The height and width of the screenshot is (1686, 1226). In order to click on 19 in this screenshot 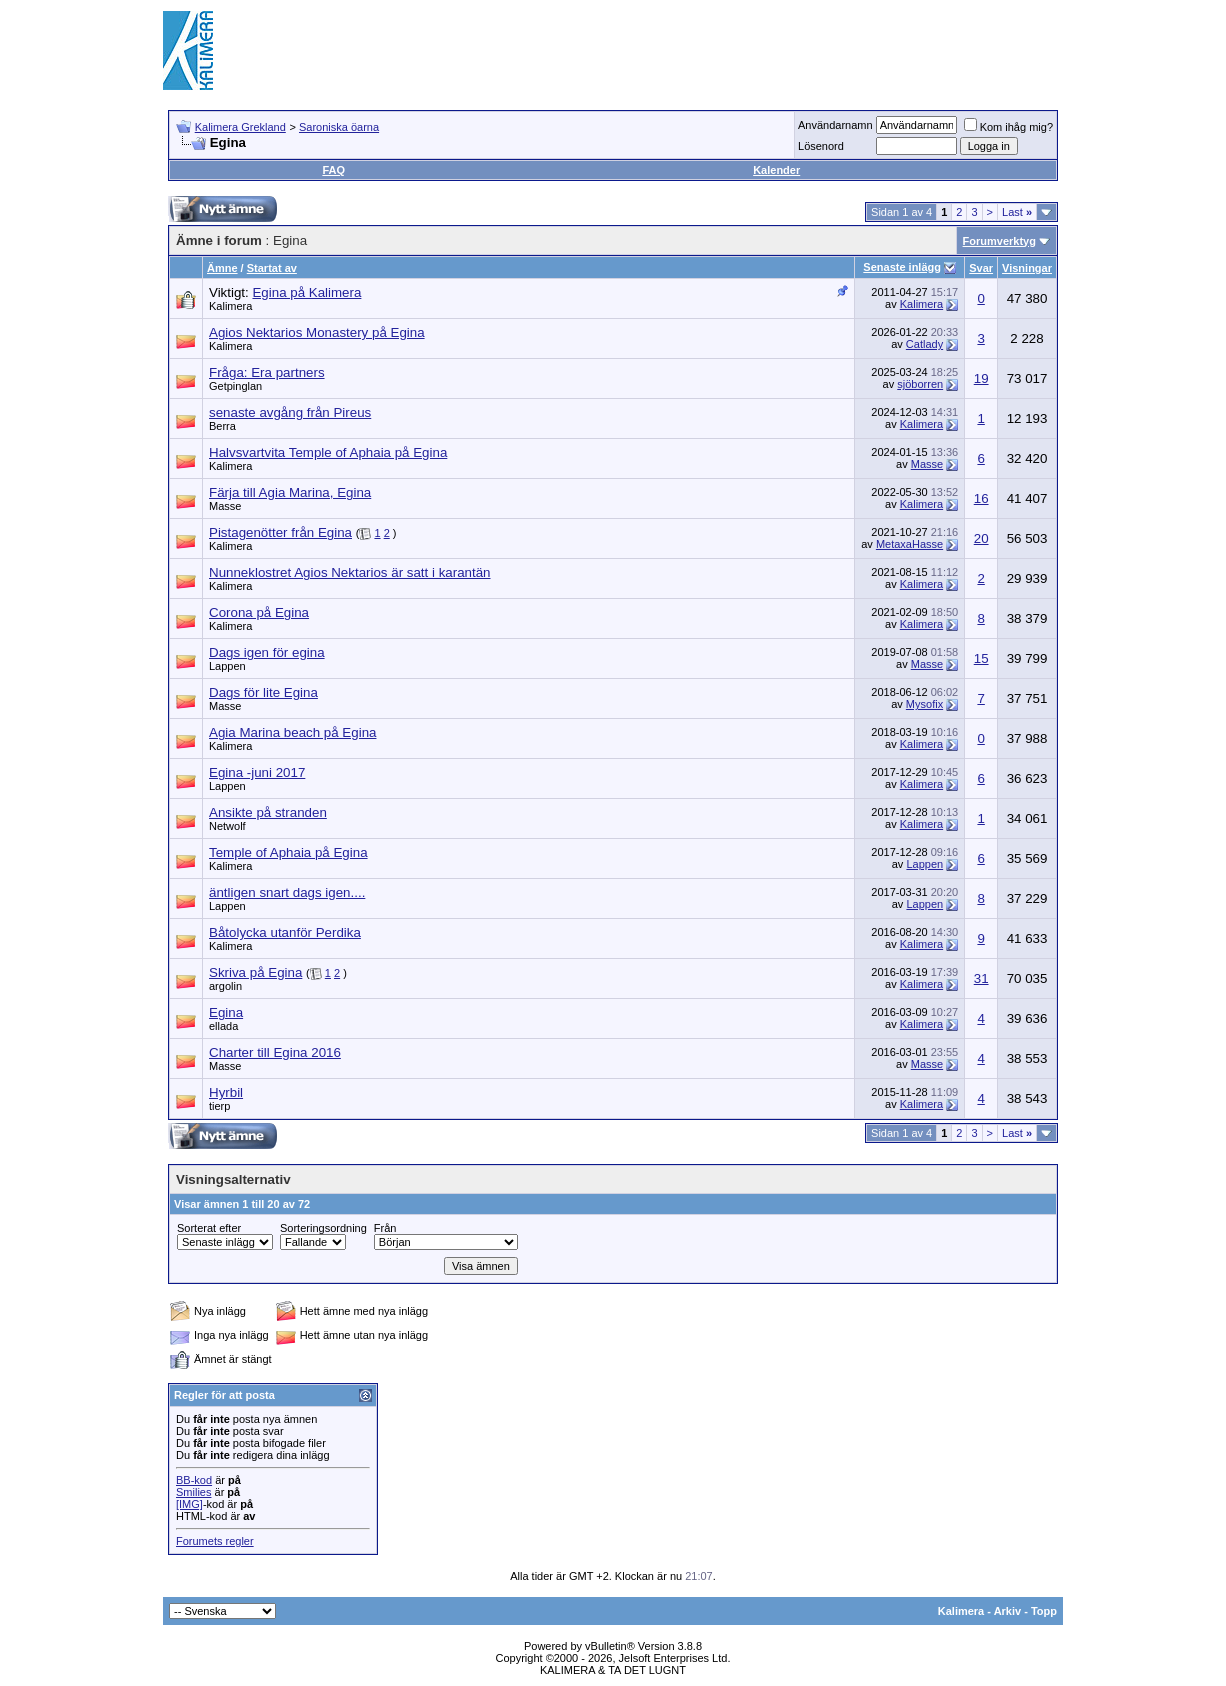, I will do `click(981, 378)`.